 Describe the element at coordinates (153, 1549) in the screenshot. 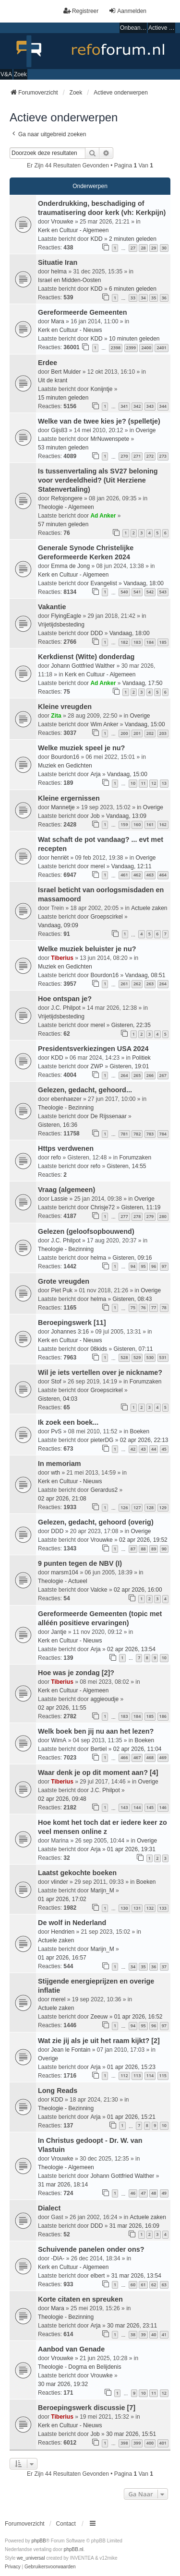

I see `89` at that location.